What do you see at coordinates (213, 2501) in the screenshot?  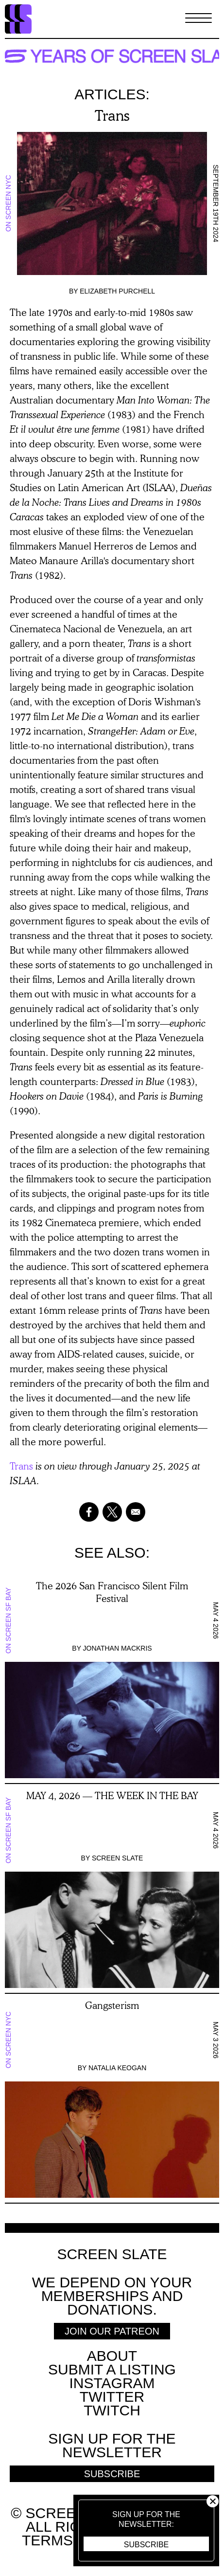 I see `Close [button]` at bounding box center [213, 2501].